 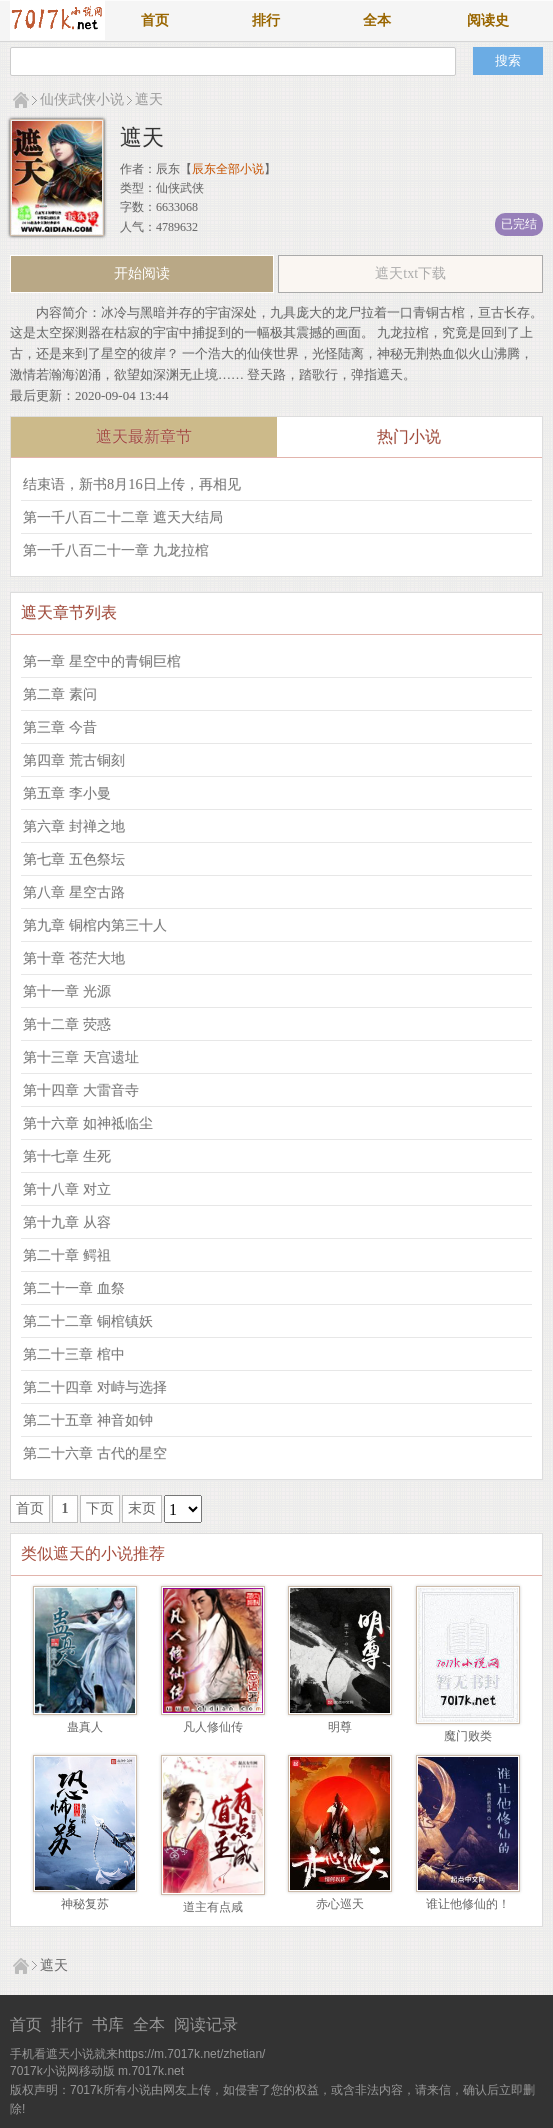 I want to click on 仙侠武侠小说, so click(x=82, y=99).